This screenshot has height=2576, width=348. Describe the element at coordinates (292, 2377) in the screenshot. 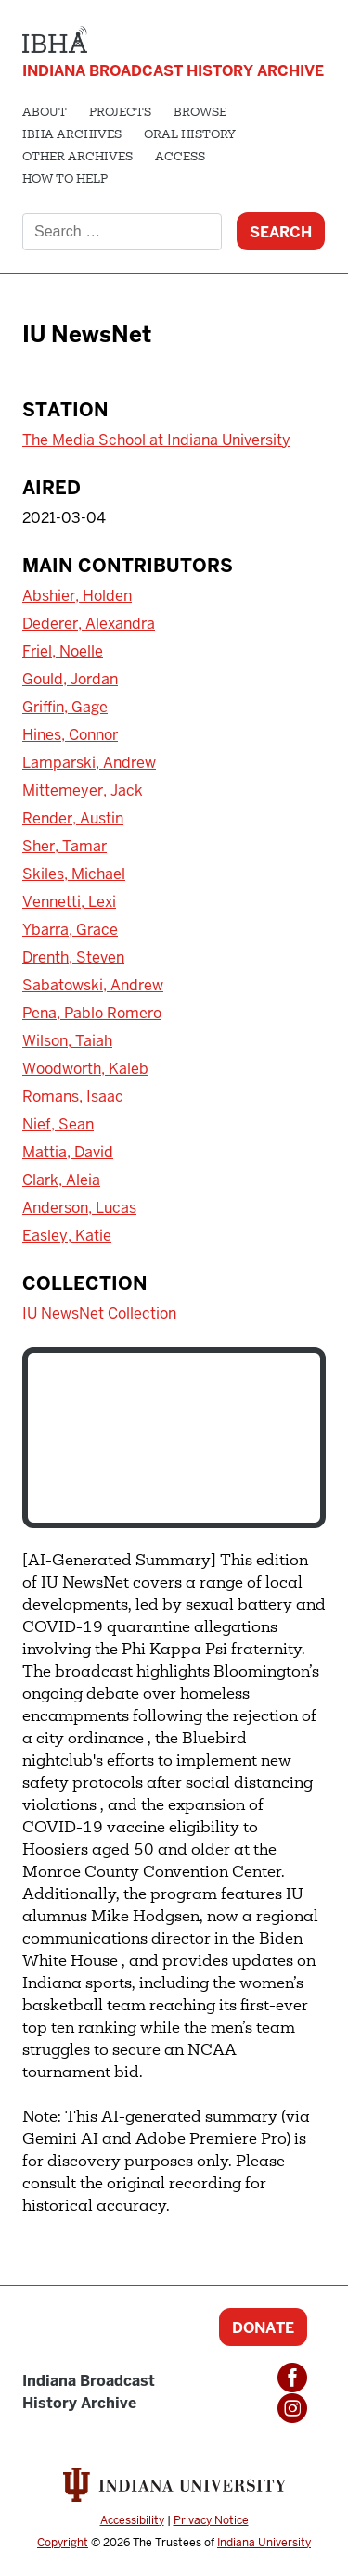

I see `Facebook` at that location.